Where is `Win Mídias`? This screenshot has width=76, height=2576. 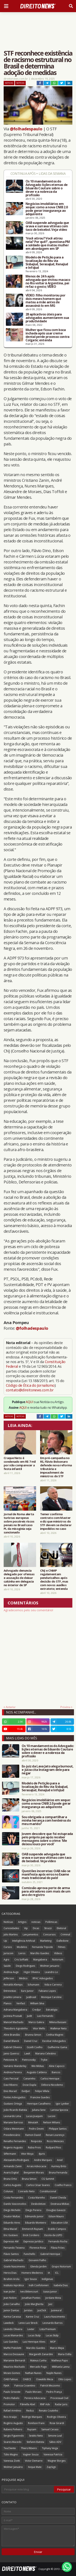 Win Mídias is located at coordinates (37, 2066).